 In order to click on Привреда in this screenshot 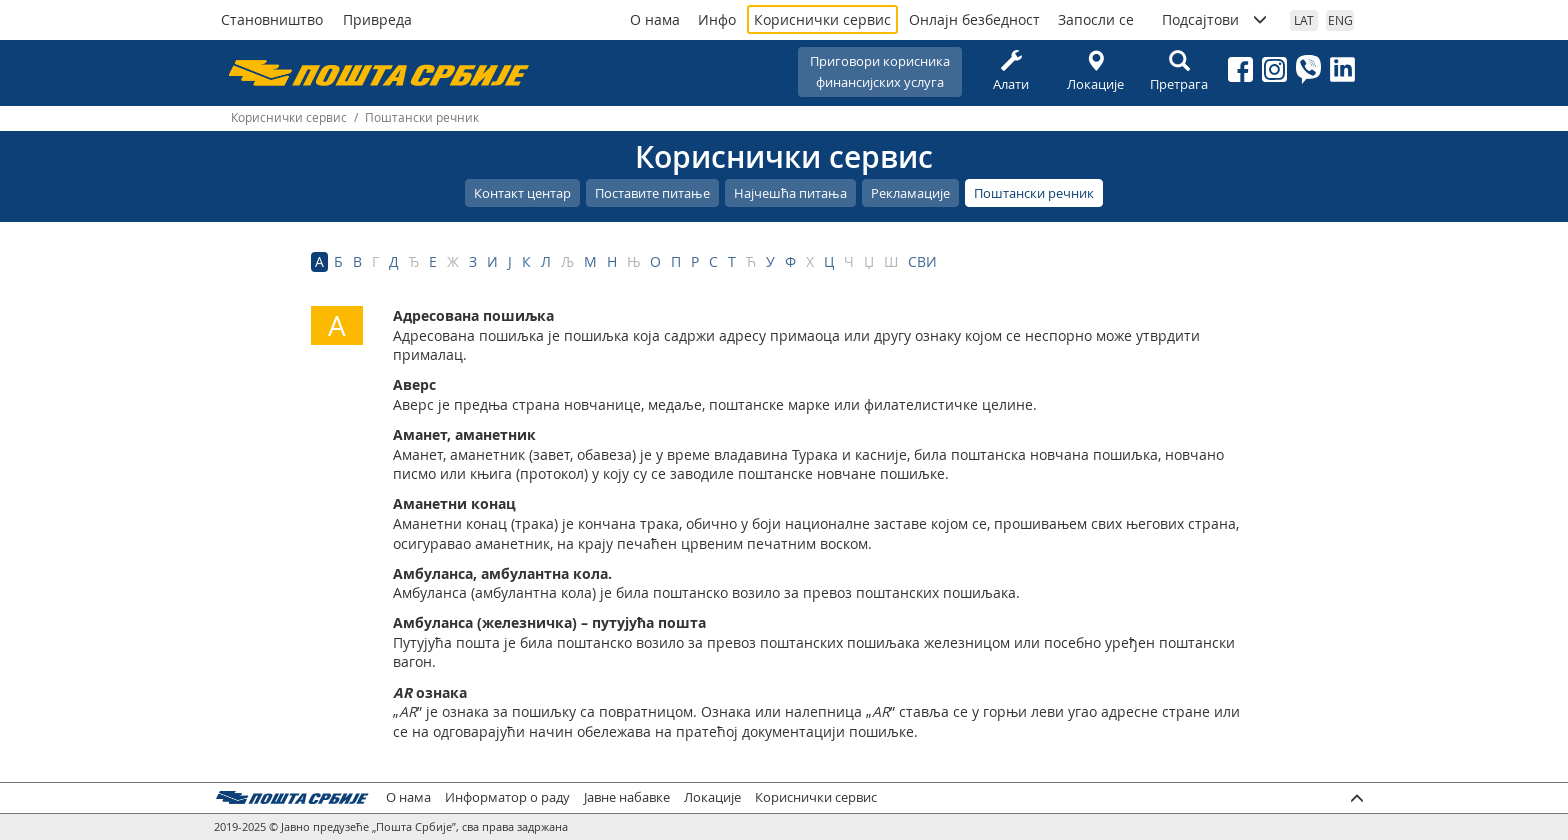, I will do `click(377, 19)`.